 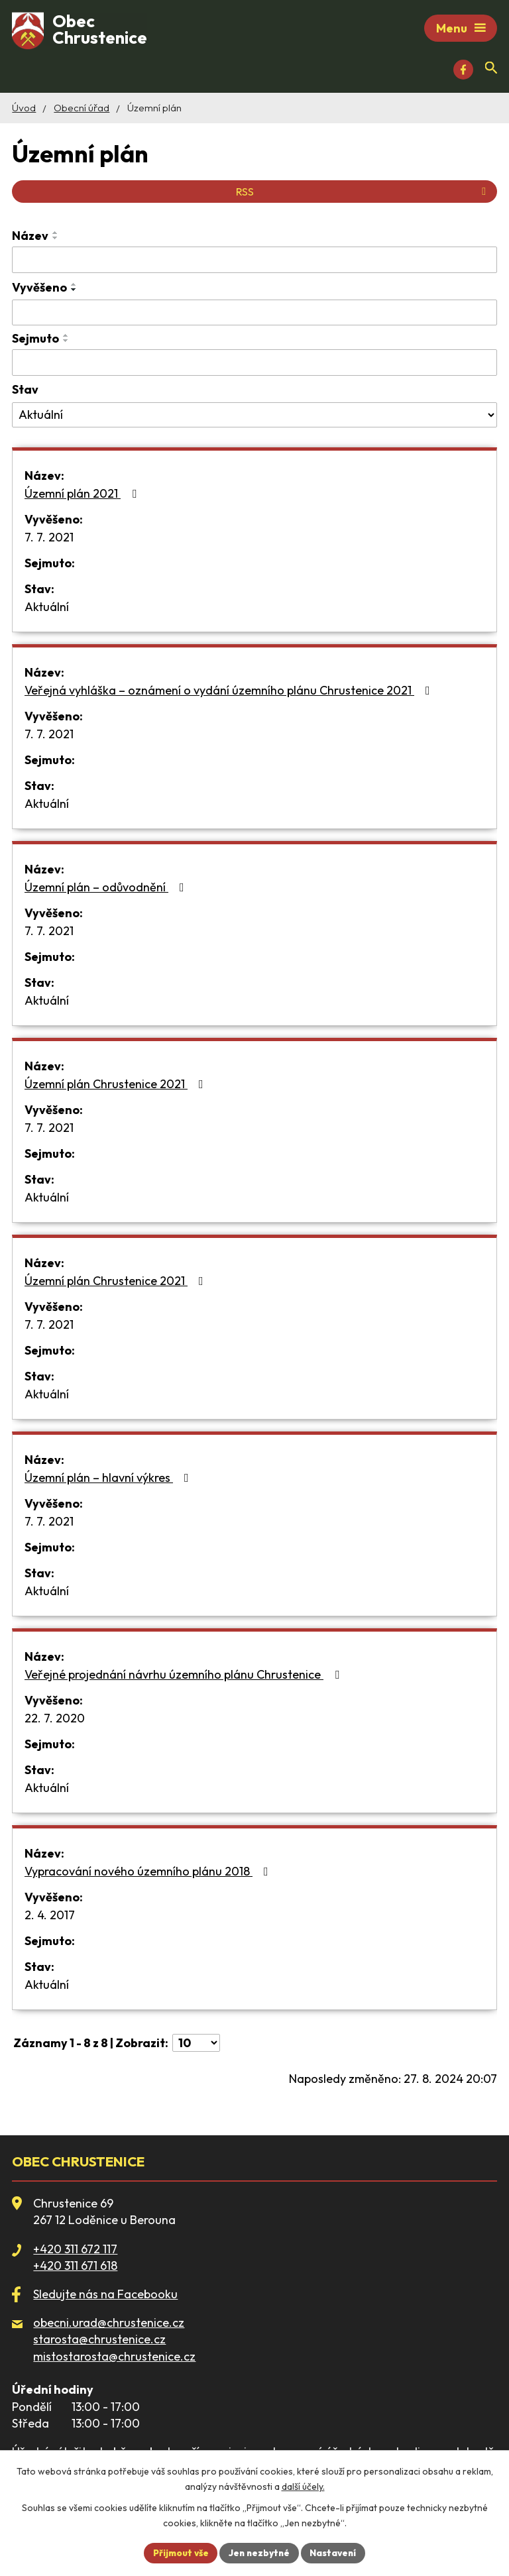 What do you see at coordinates (55, 1720) in the screenshot?
I see `22. 7. 2020` at bounding box center [55, 1720].